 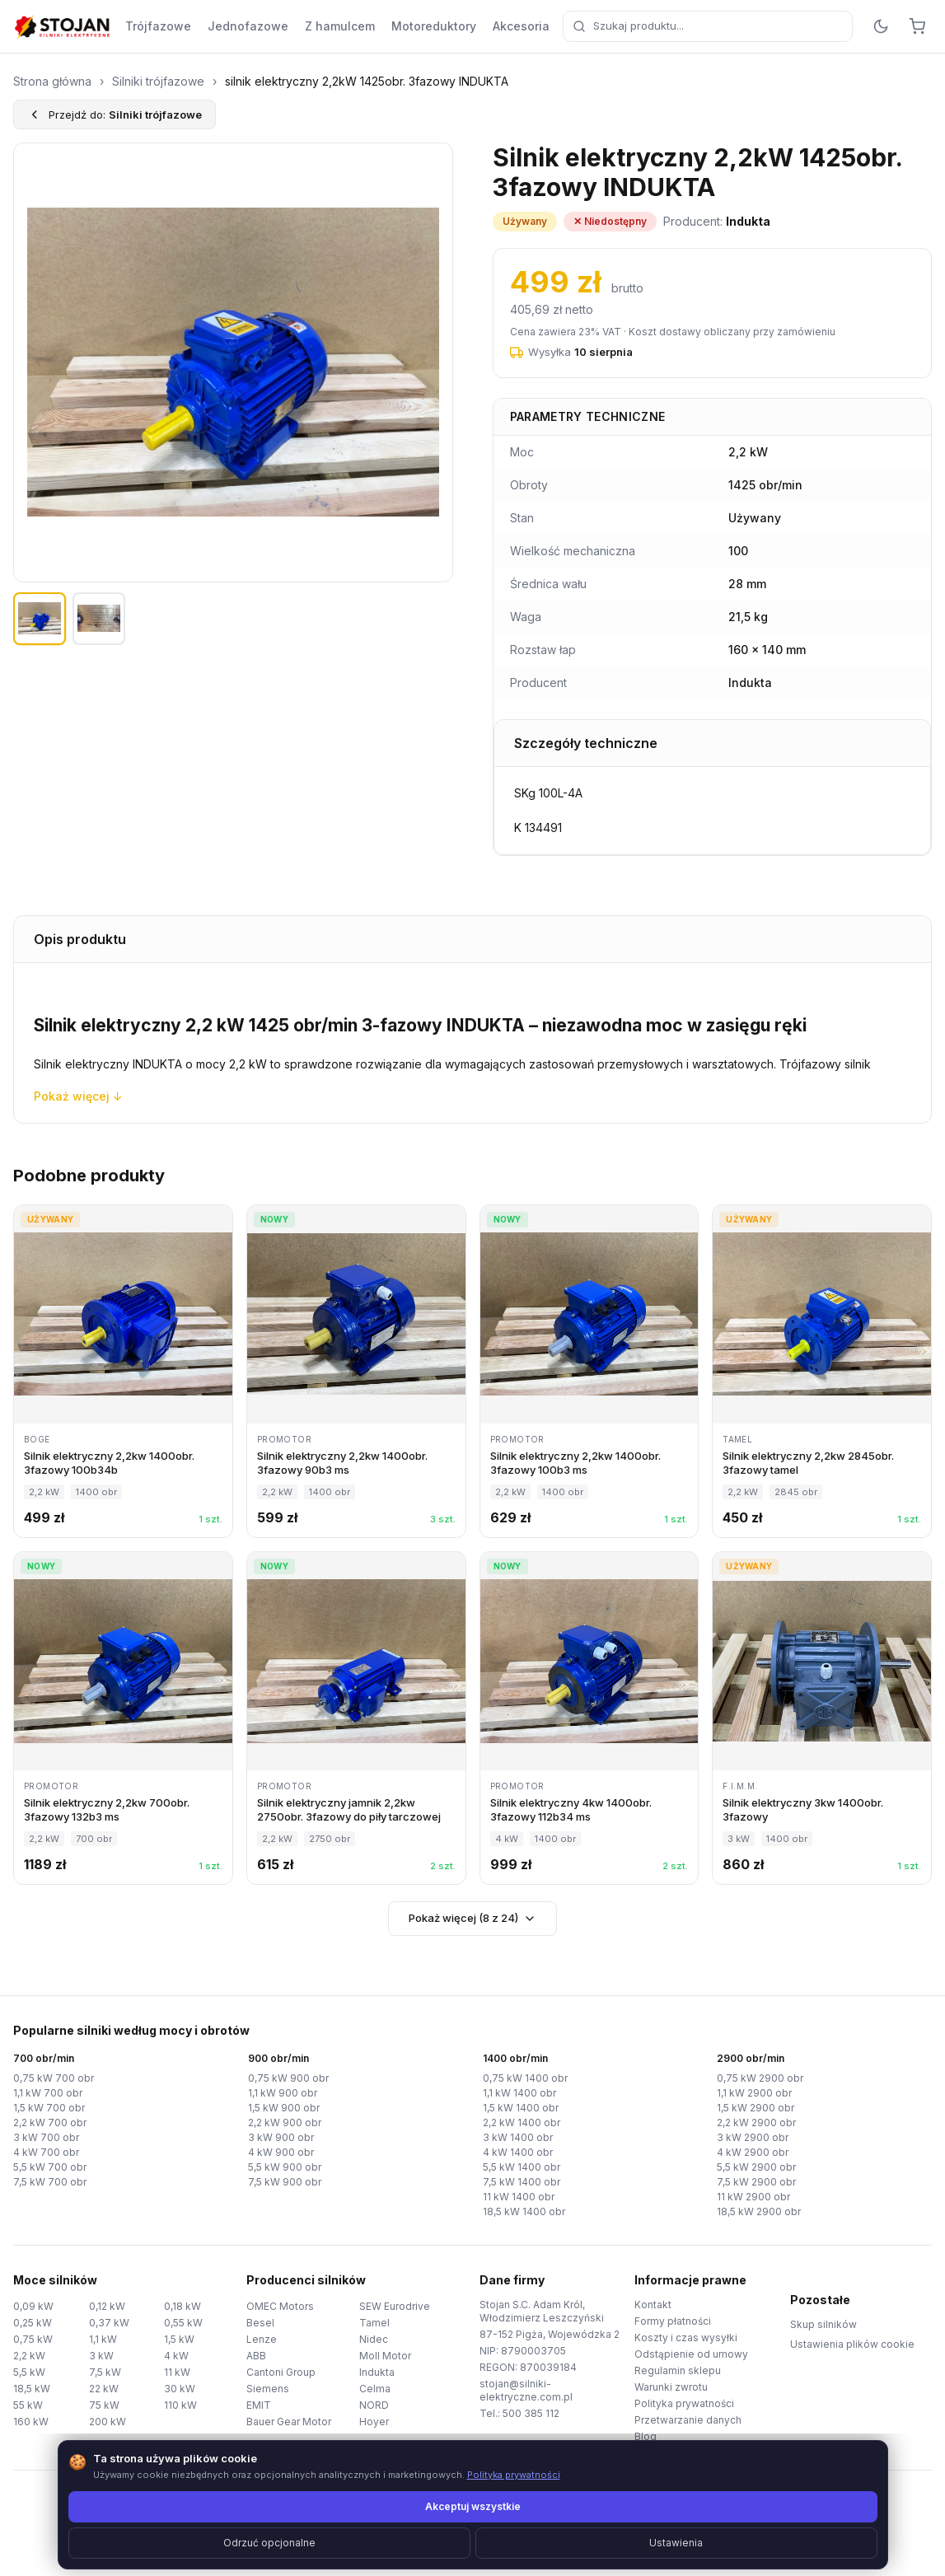 What do you see at coordinates (752, 2152) in the screenshot?
I see `4 kW 2900 obr` at bounding box center [752, 2152].